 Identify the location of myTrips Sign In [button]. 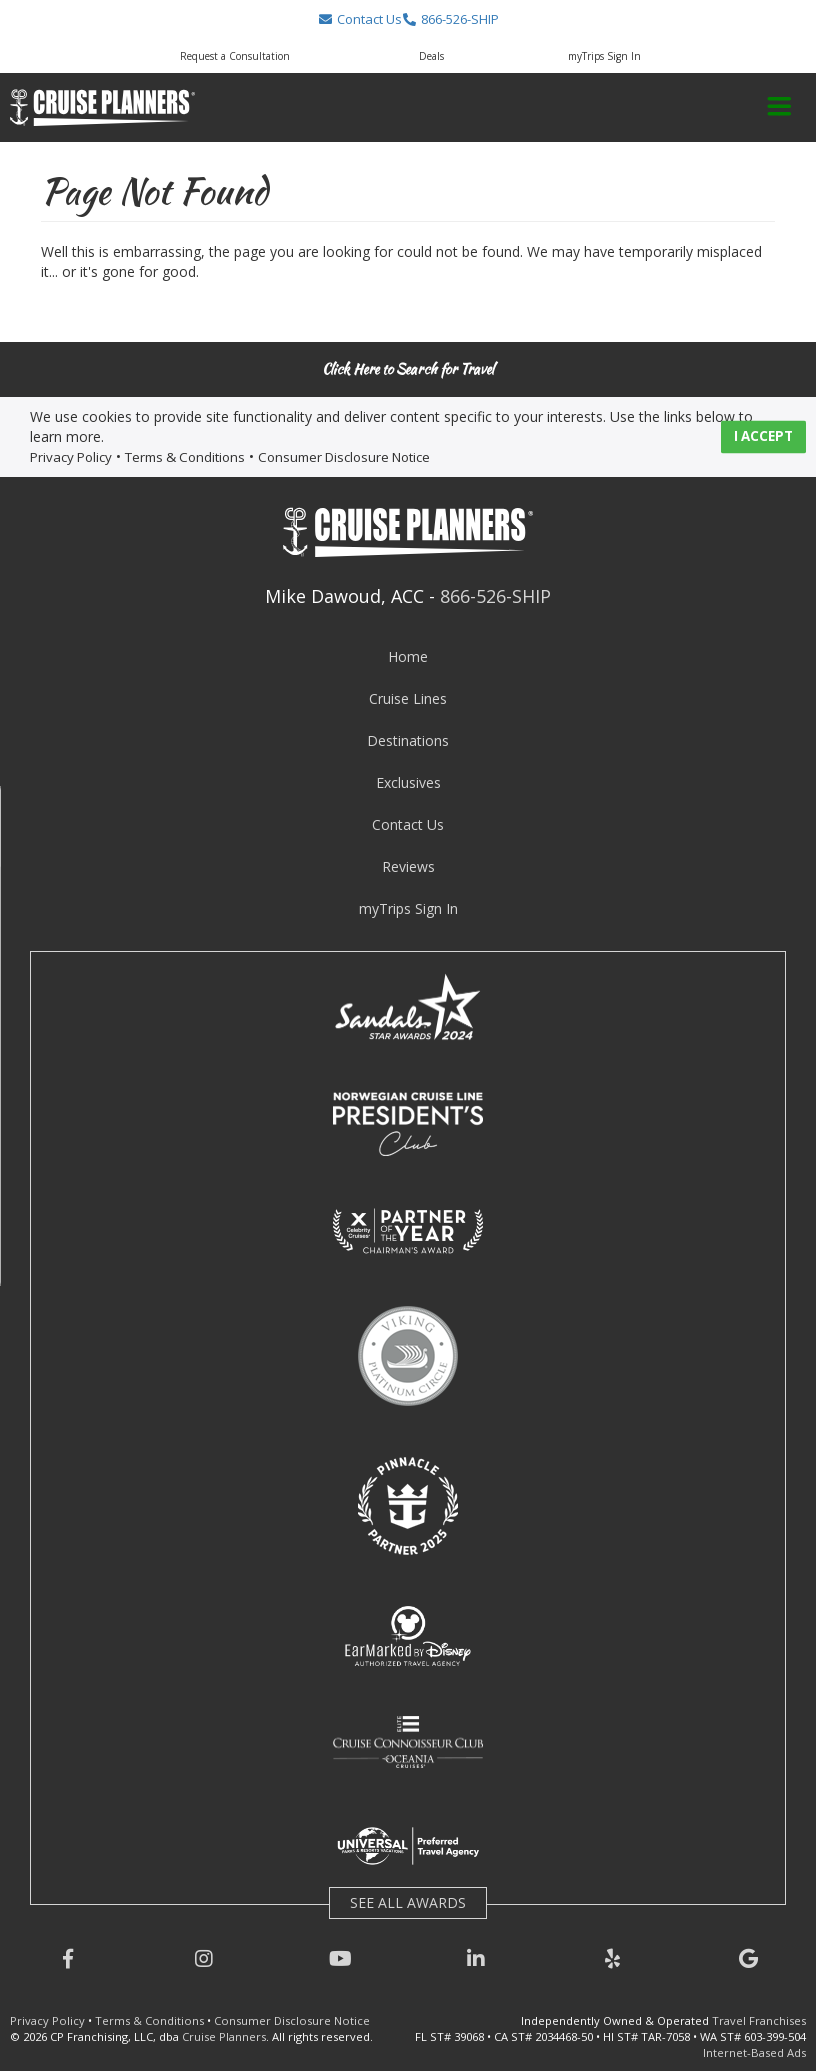
(604, 56).